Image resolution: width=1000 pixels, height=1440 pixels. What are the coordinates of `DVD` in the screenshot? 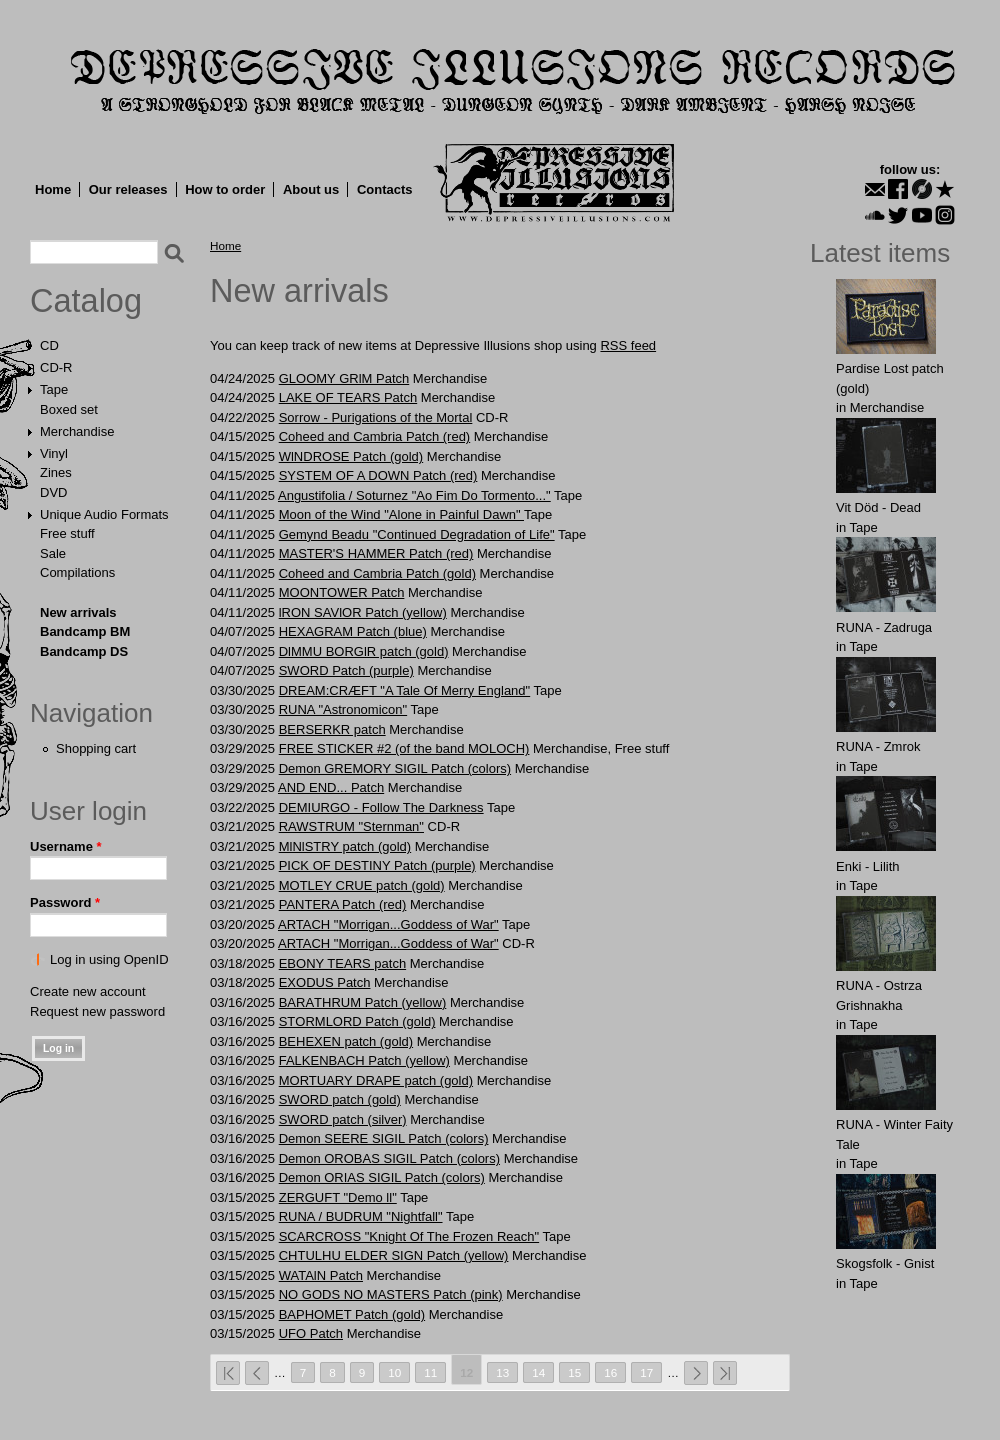 It's located at (53, 492).